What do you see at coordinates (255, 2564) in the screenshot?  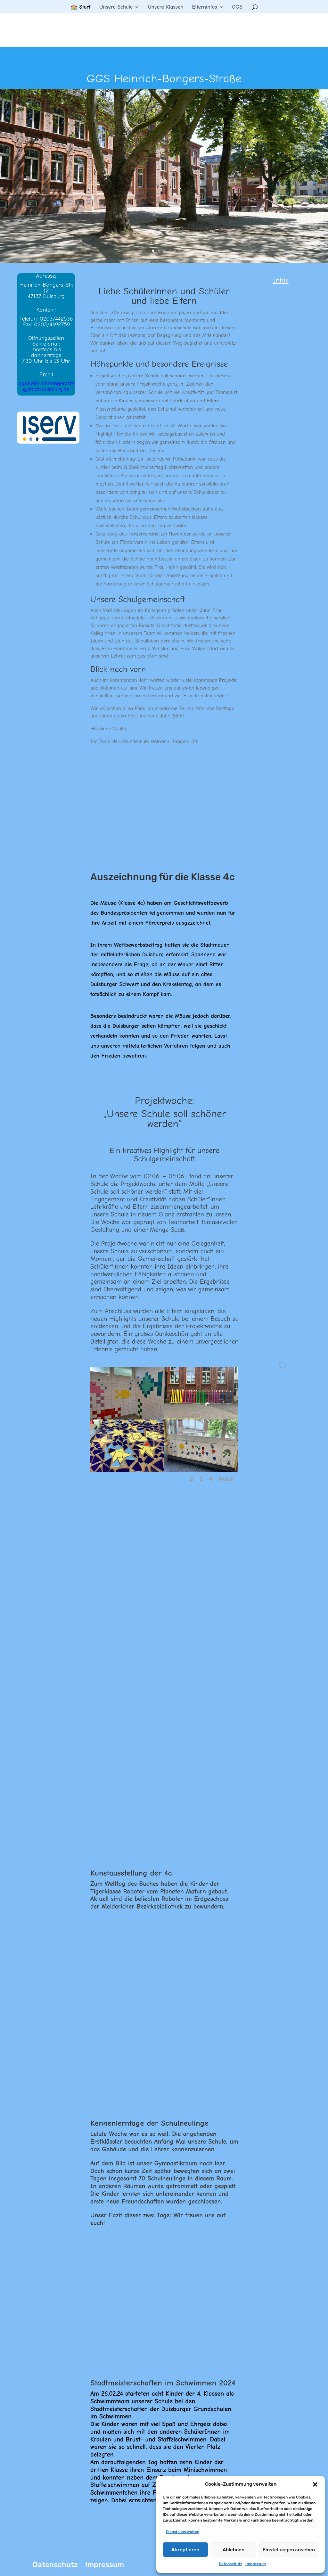 I see `Impressum` at bounding box center [255, 2564].